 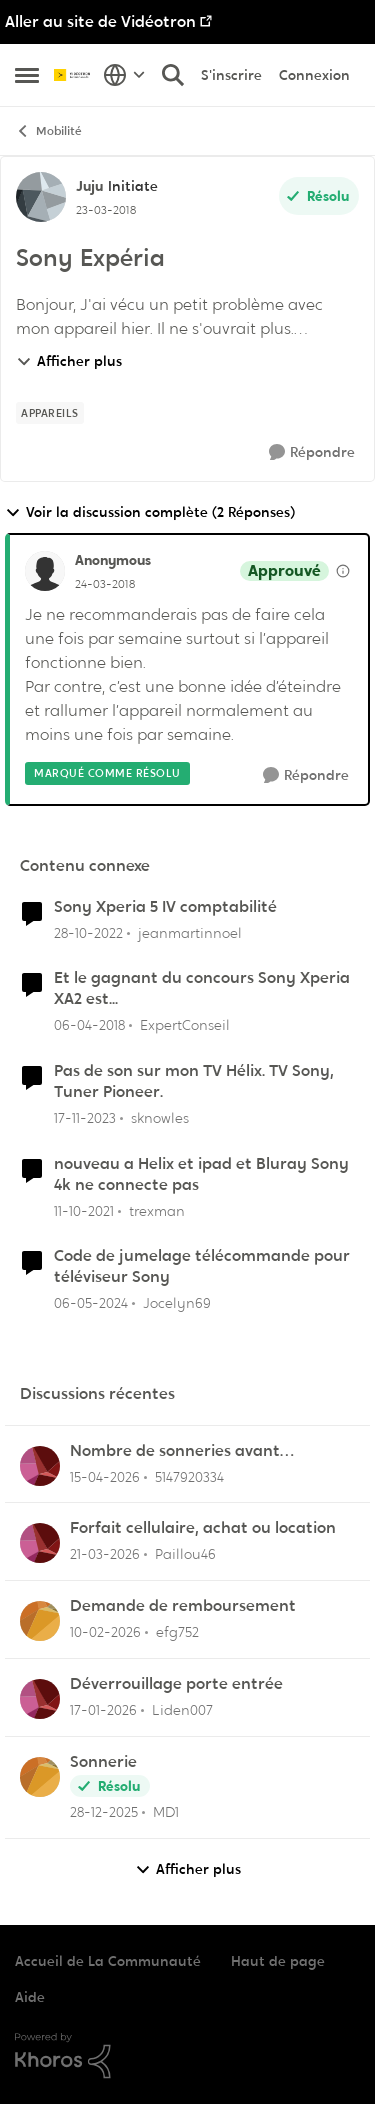 What do you see at coordinates (104, 1812) in the screenshot?
I see `[il y a 7 mois]` at bounding box center [104, 1812].